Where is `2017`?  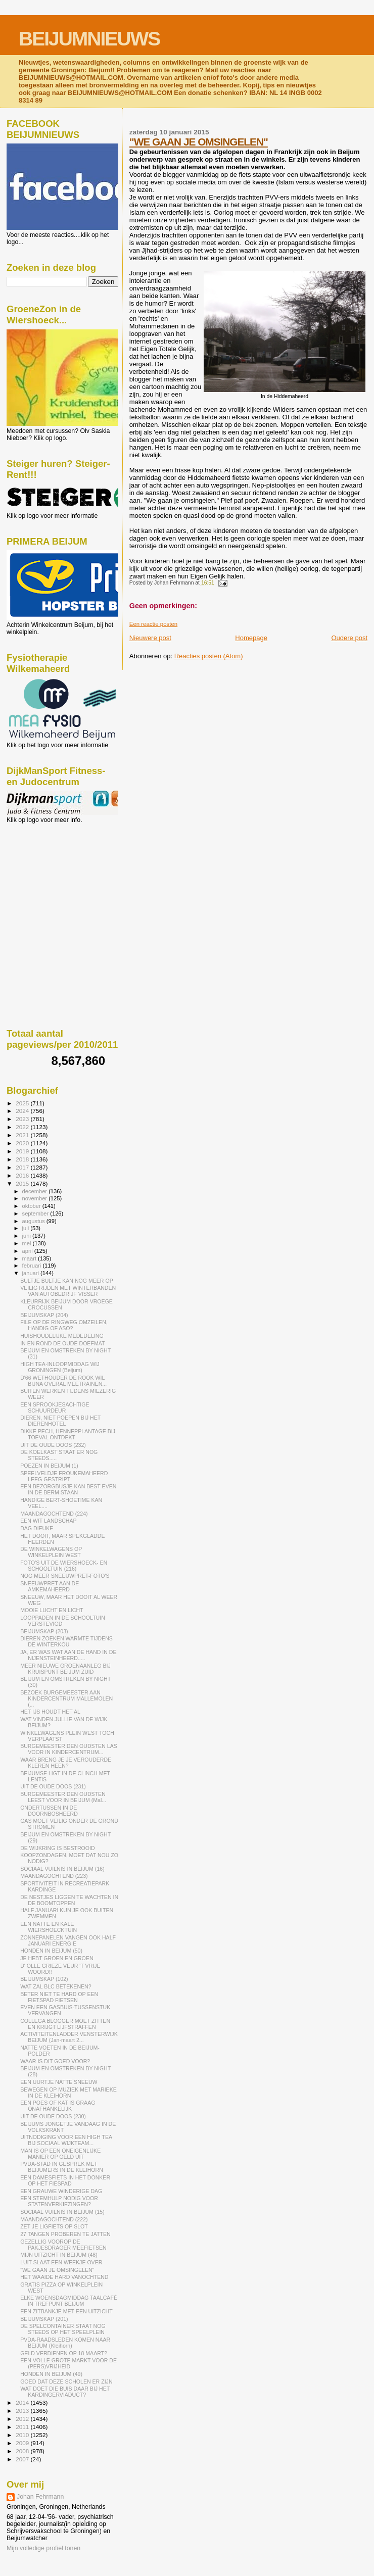
2017 is located at coordinates (23, 1167).